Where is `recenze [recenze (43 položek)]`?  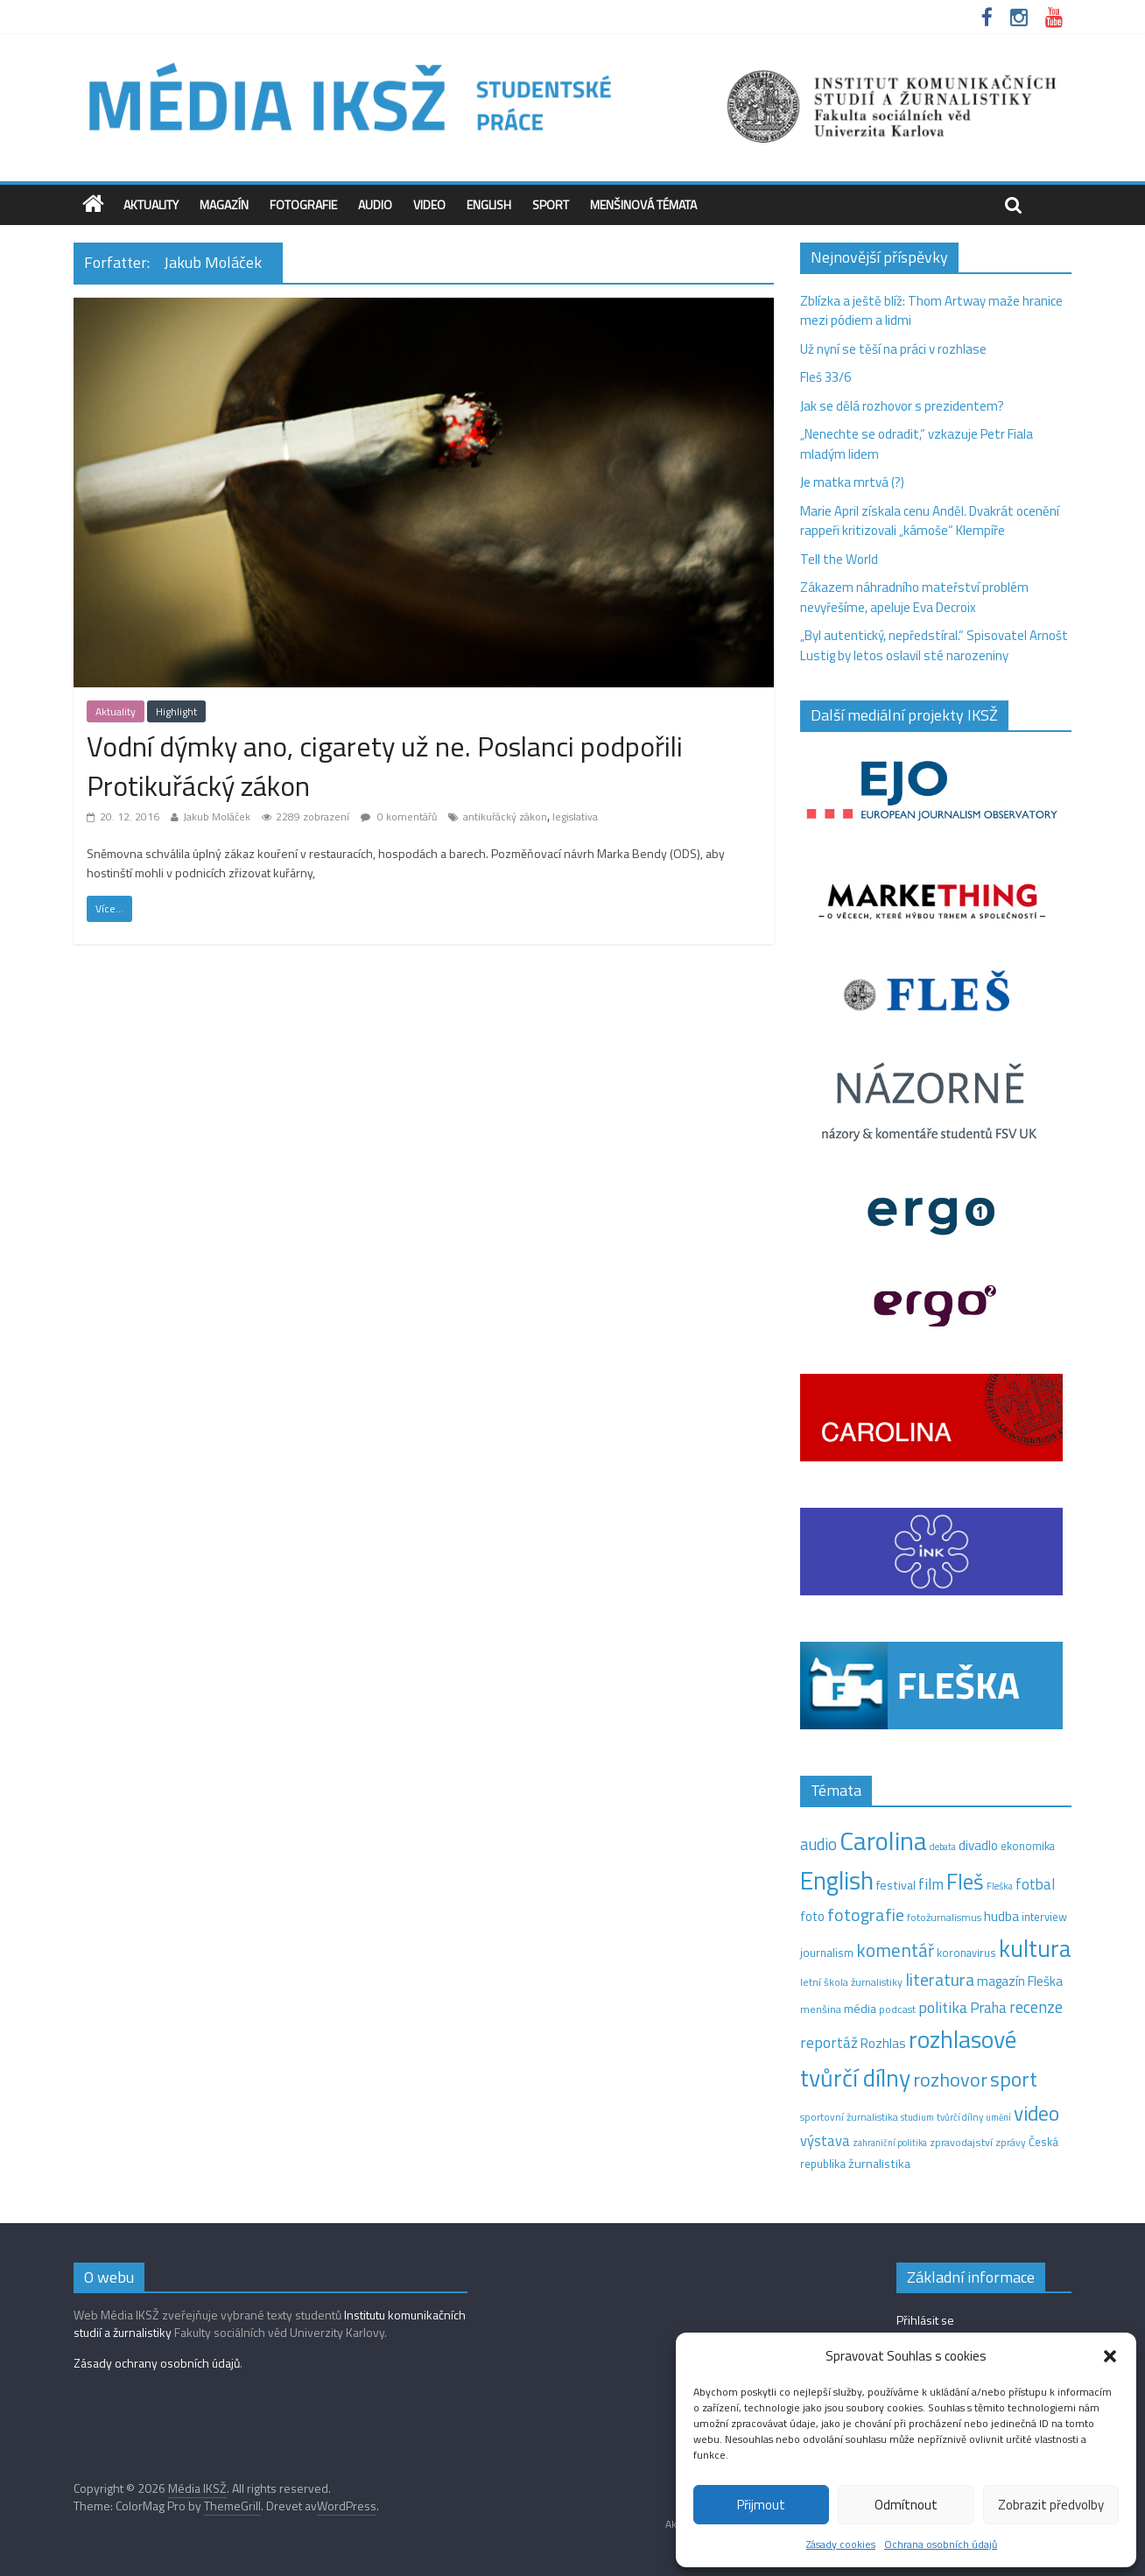
recenze [recenze (43 položek)] is located at coordinates (1036, 2007).